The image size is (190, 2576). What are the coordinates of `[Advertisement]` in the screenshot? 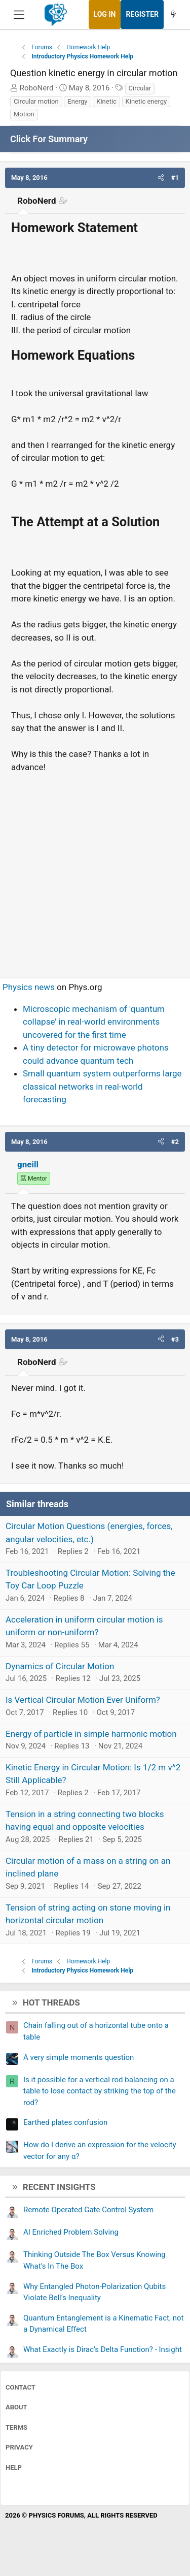 It's located at (95, 871).